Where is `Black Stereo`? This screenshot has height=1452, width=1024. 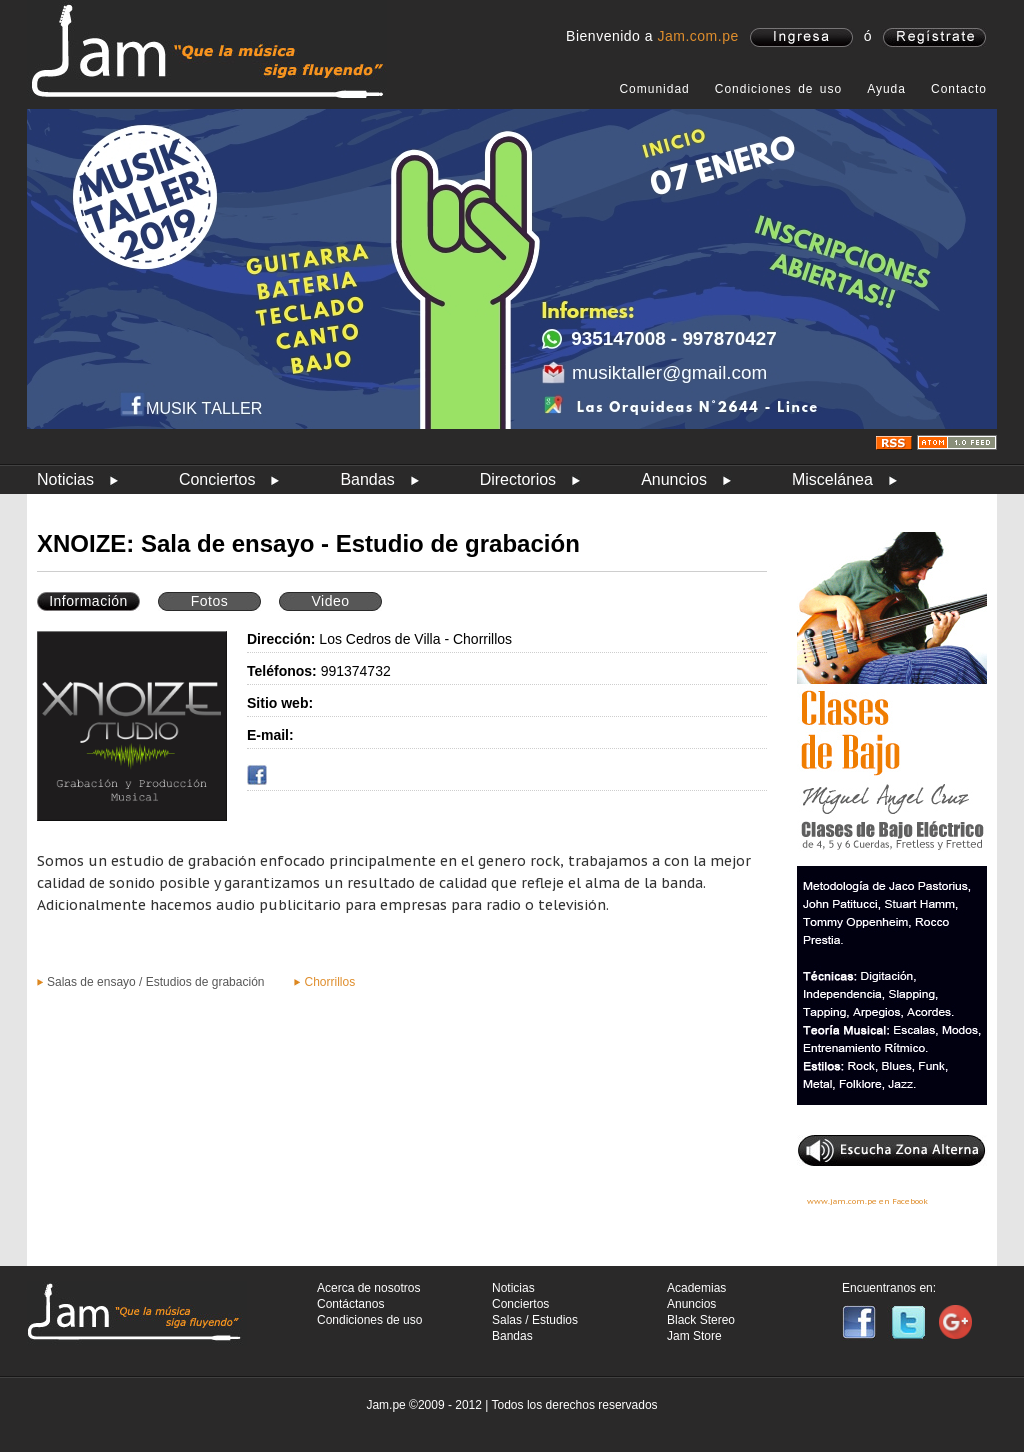
Black Stereo is located at coordinates (701, 1320).